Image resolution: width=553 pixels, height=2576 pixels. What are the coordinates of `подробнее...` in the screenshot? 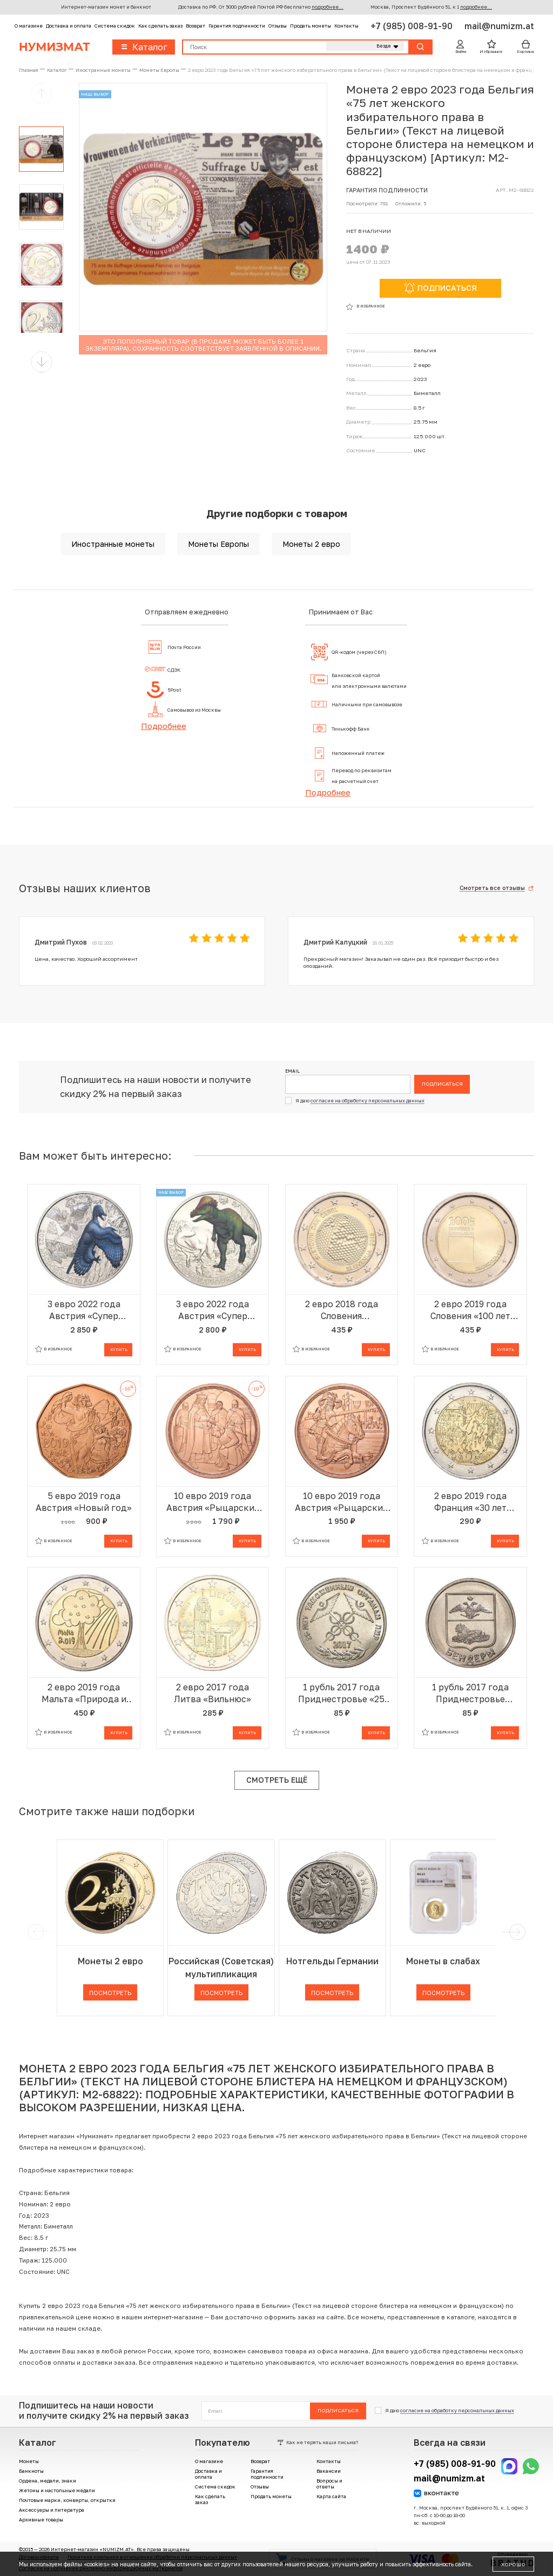 It's located at (327, 7).